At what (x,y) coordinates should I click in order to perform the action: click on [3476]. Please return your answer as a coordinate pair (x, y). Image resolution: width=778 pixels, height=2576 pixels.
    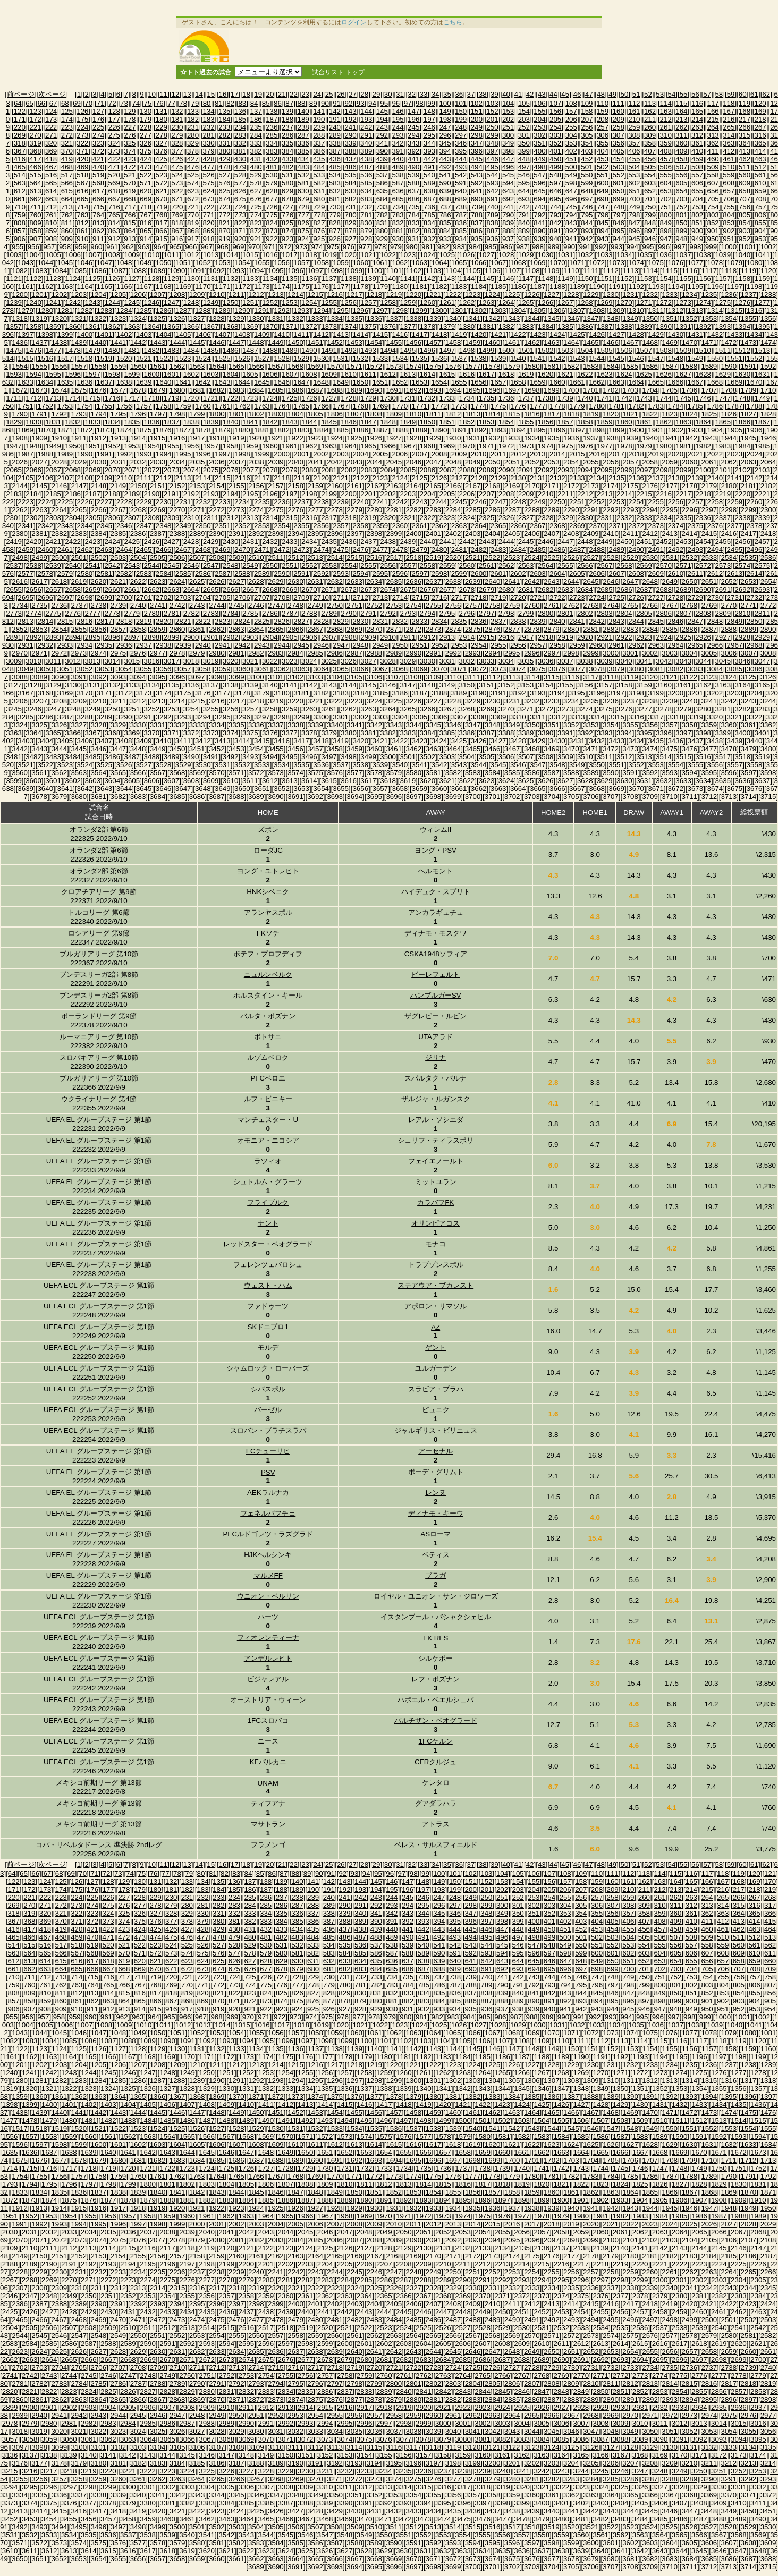
    Looking at the image, I should click on (689, 749).